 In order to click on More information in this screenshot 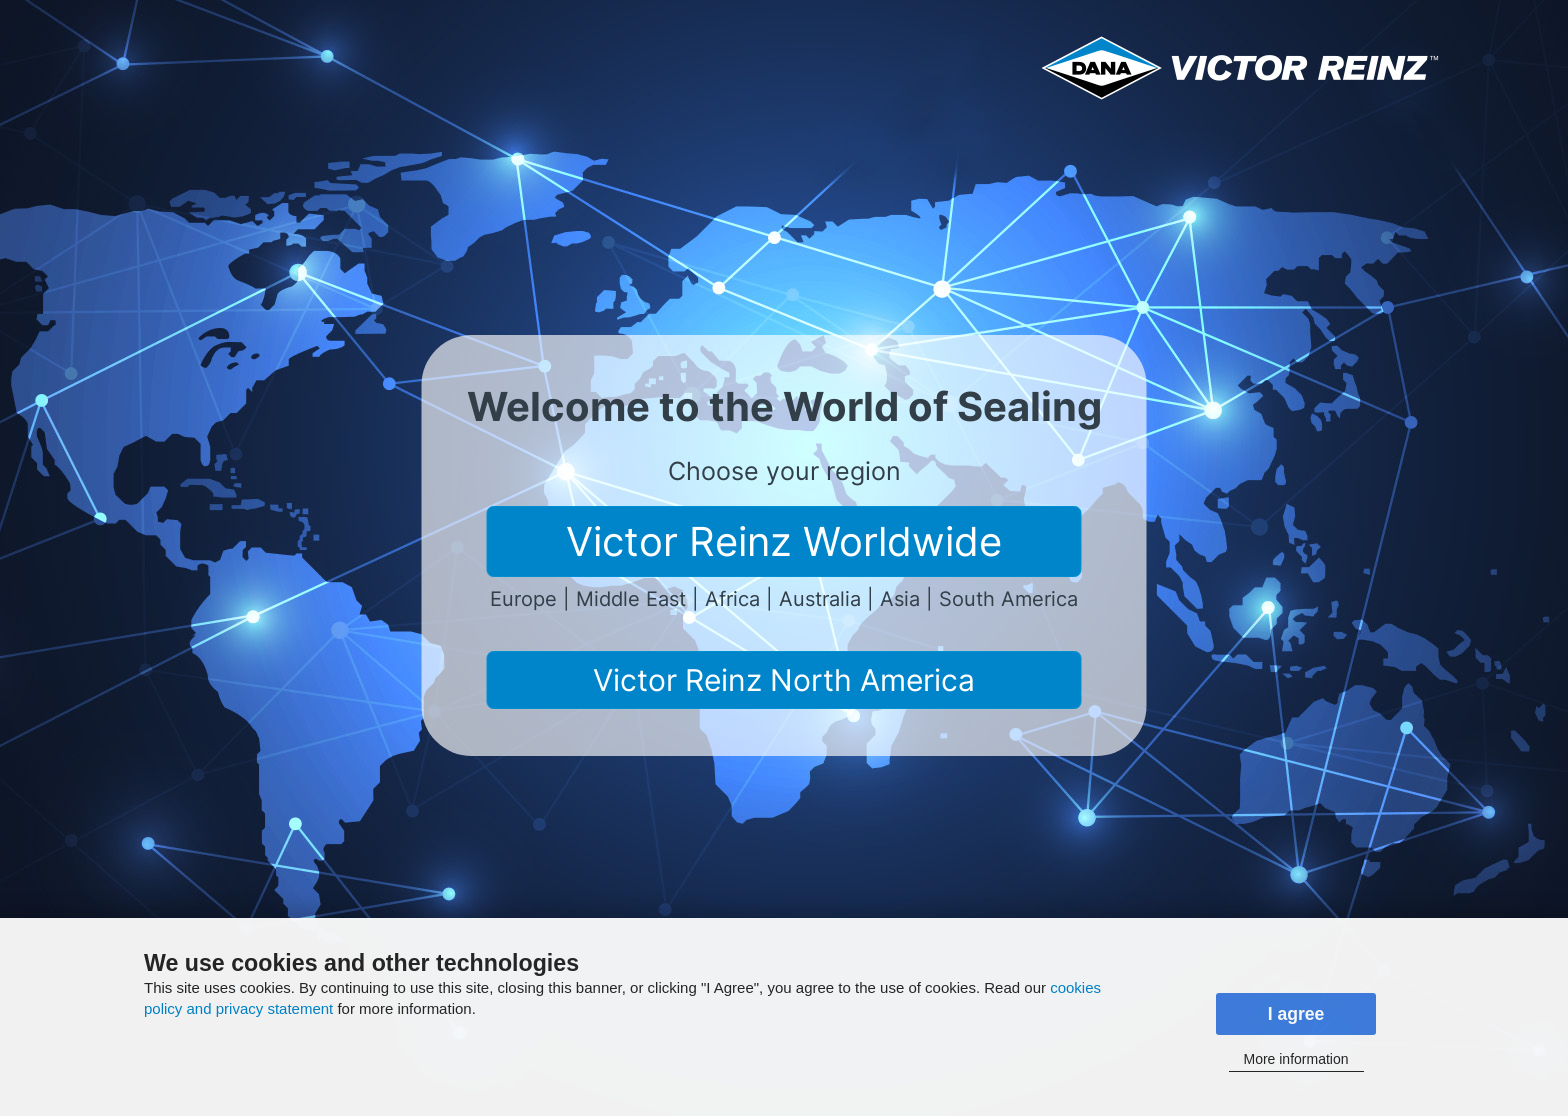, I will do `click(1295, 1059)`.